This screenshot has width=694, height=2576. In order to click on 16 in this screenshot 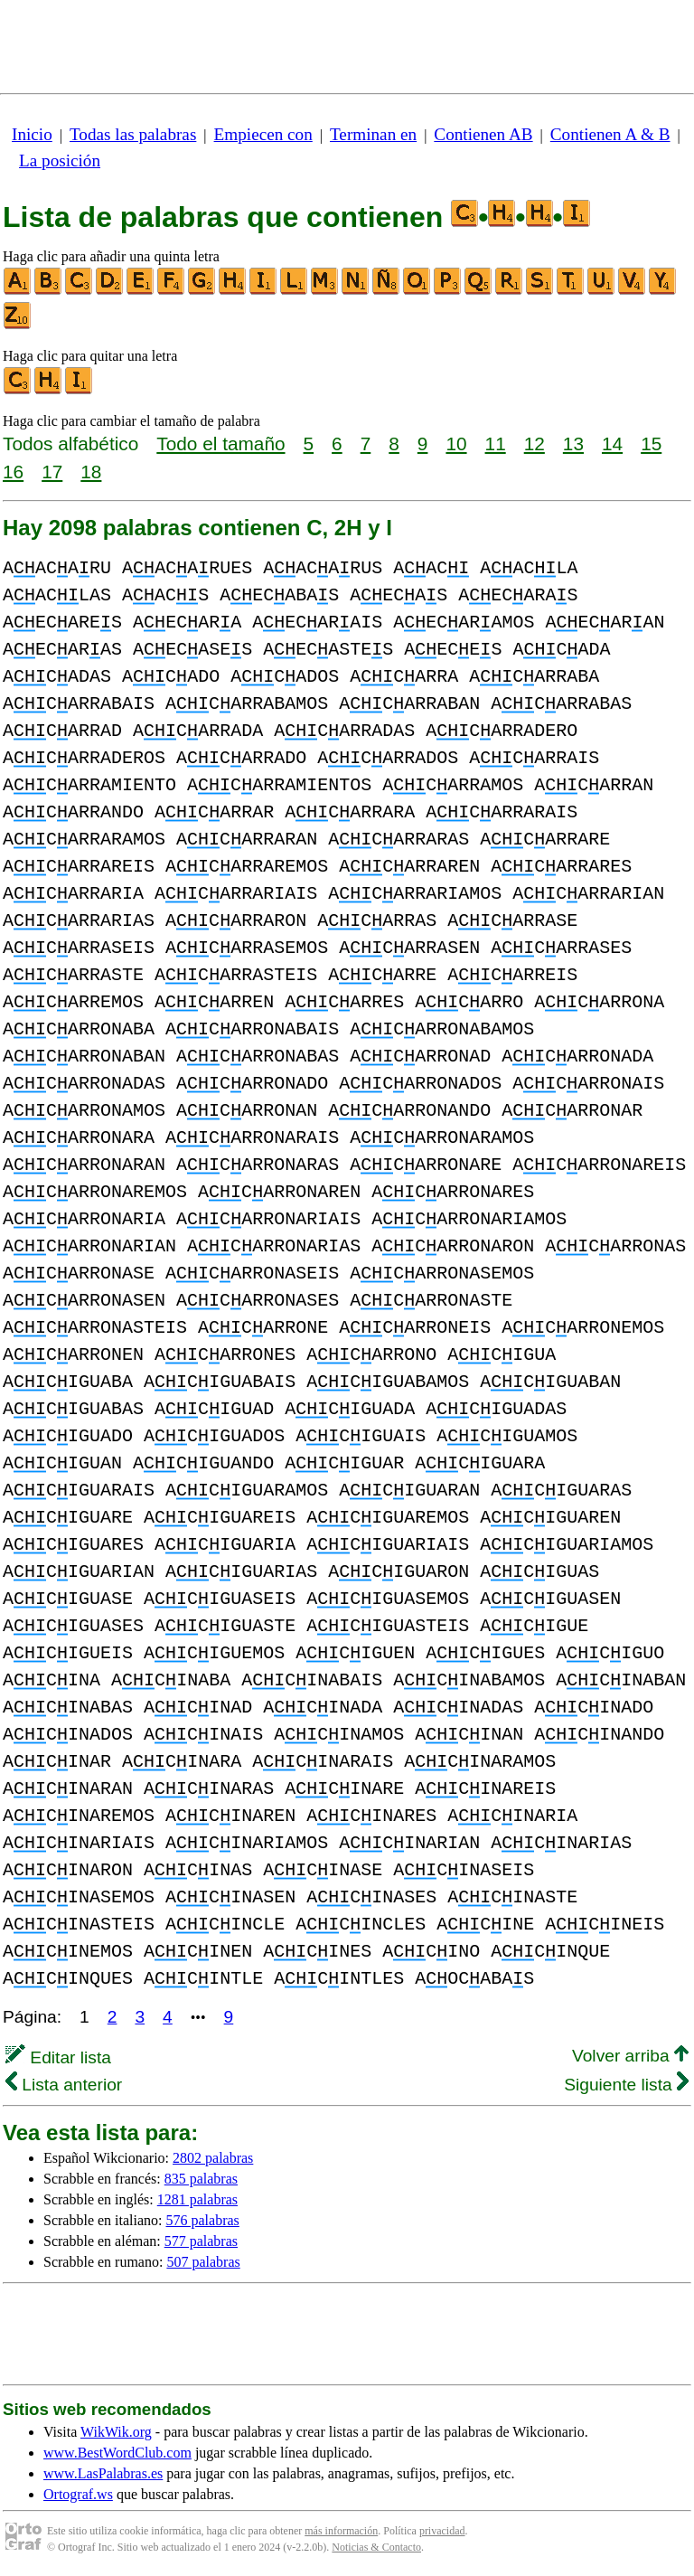, I will do `click(13, 471)`.